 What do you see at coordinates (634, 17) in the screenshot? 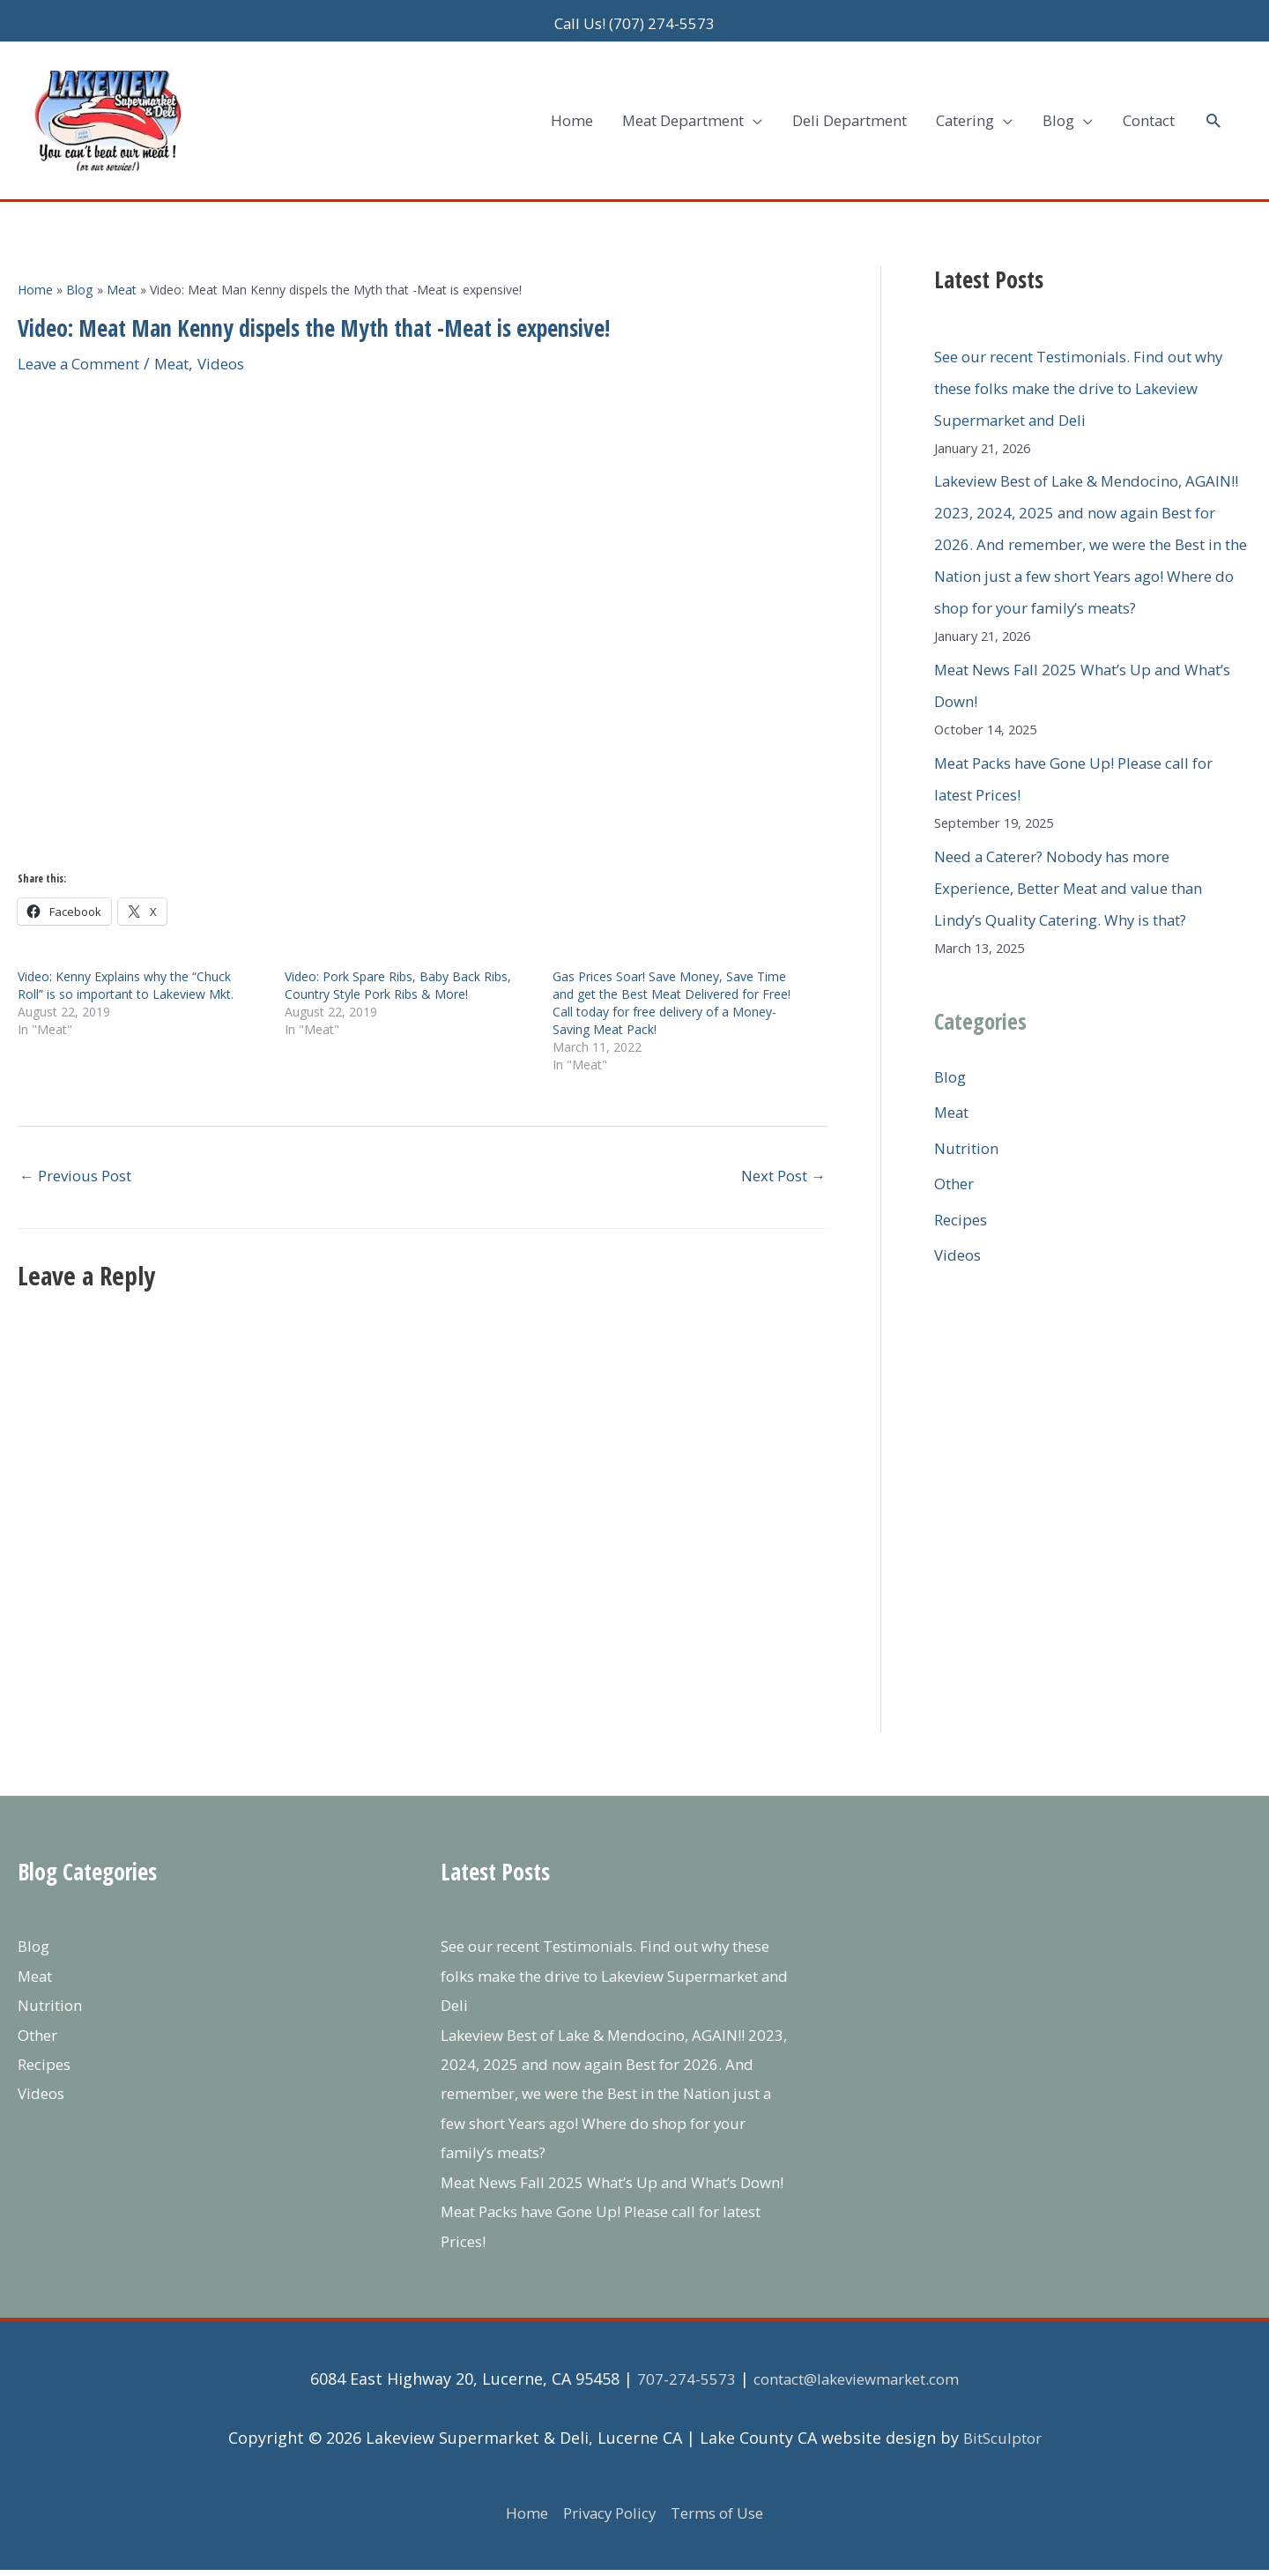
I see `Call Us! (707) 274-5573` at bounding box center [634, 17].